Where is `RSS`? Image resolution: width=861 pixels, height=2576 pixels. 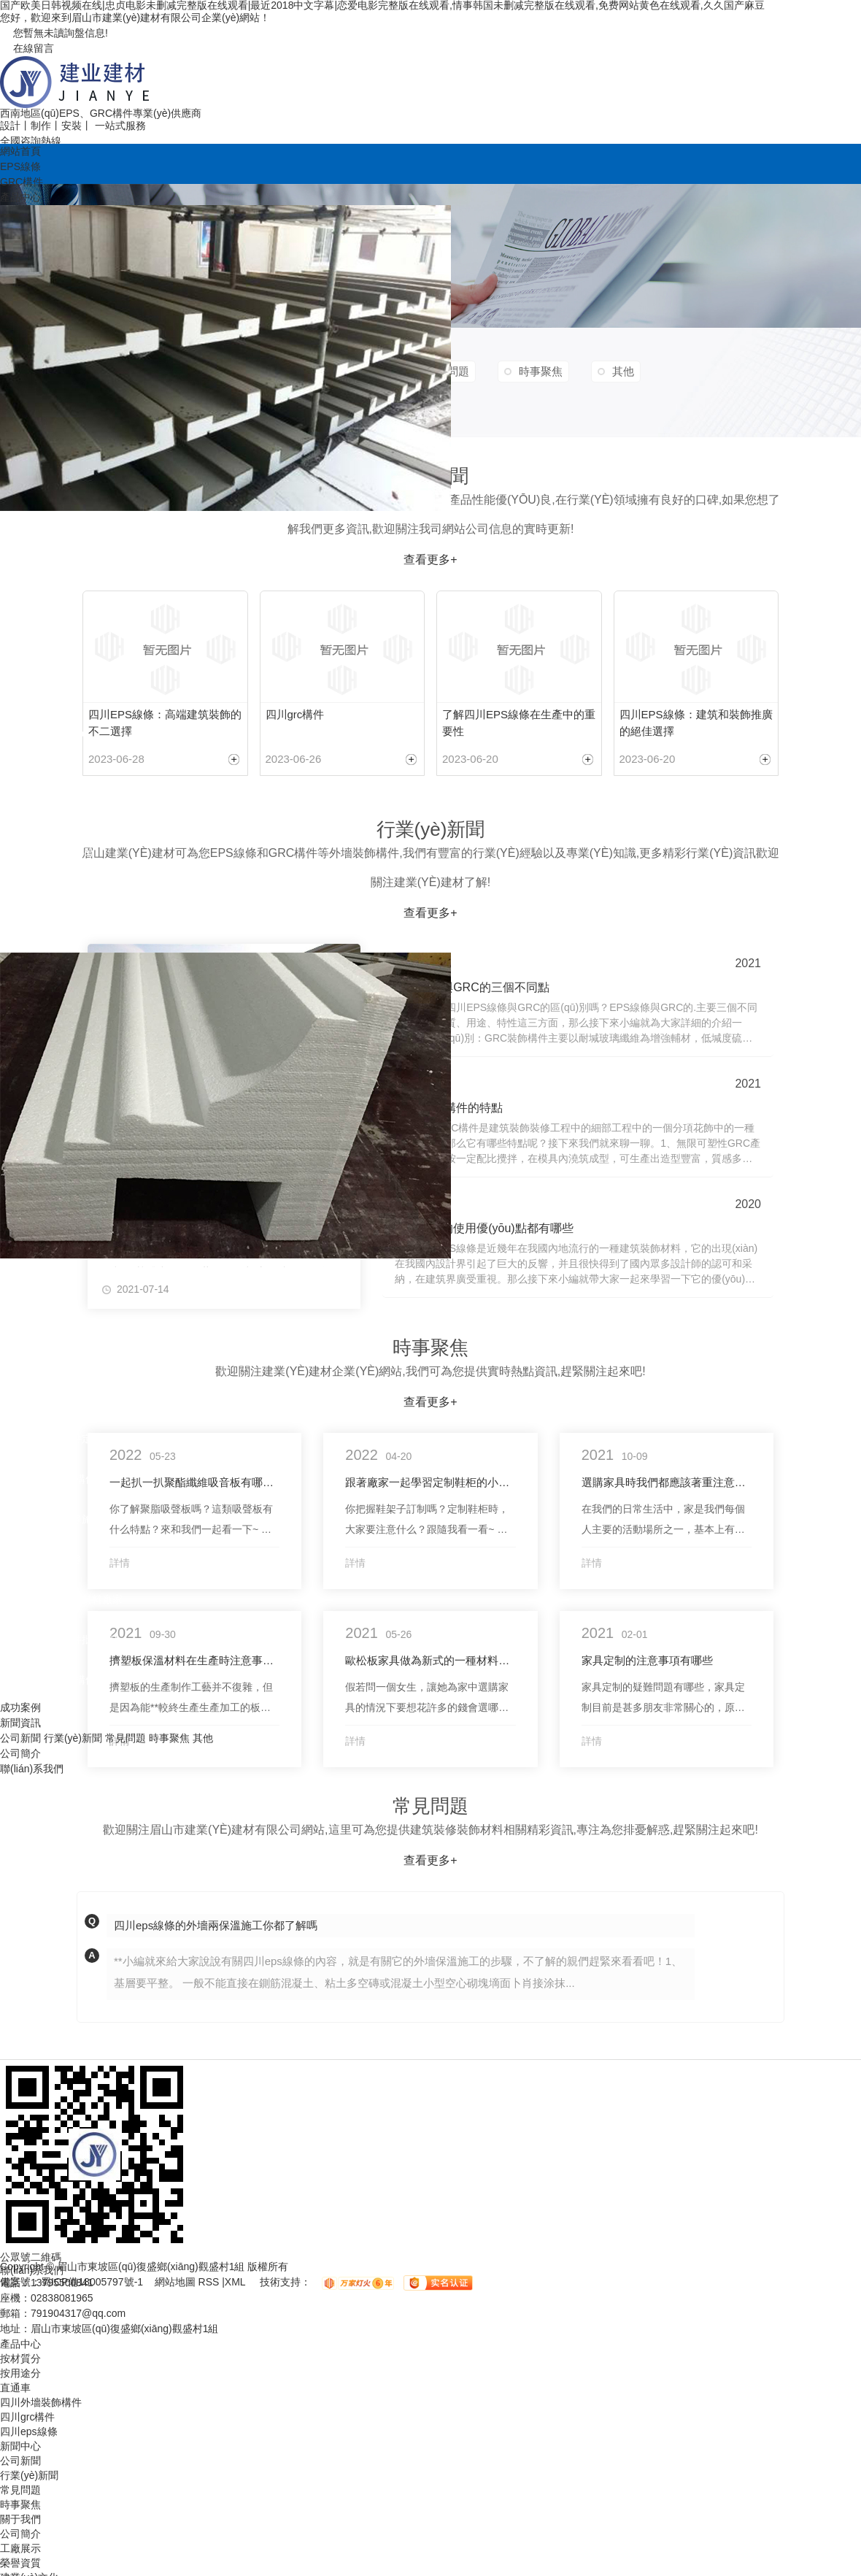
RSS is located at coordinates (210, 2282).